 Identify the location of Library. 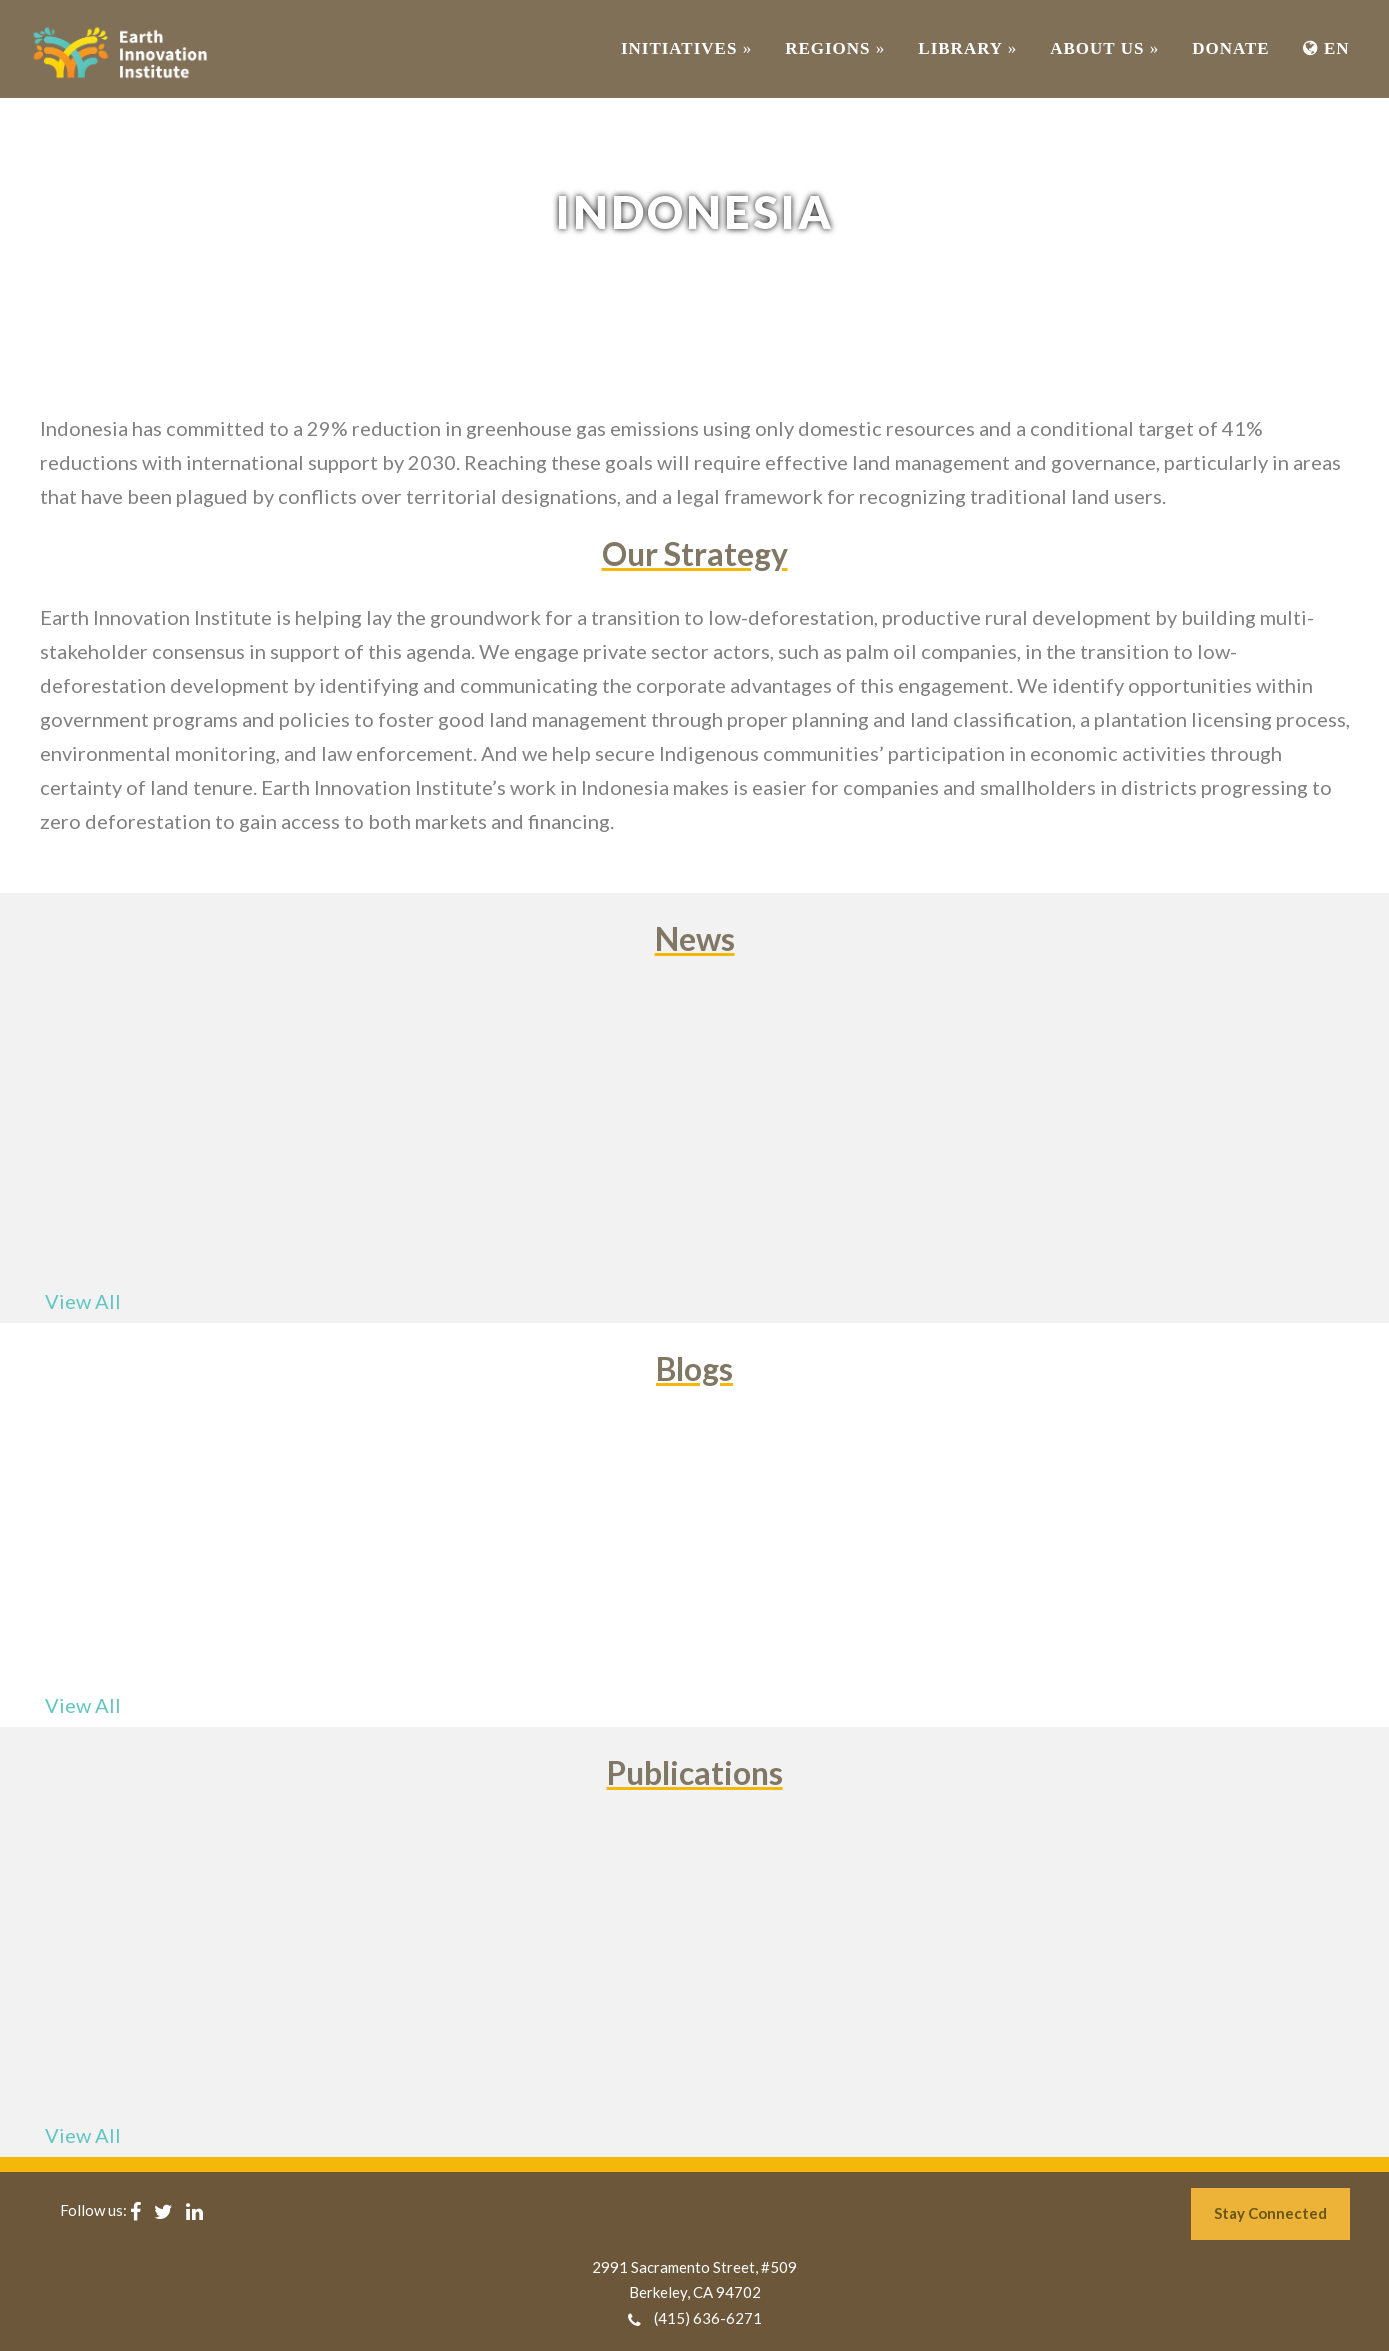
(967, 48).